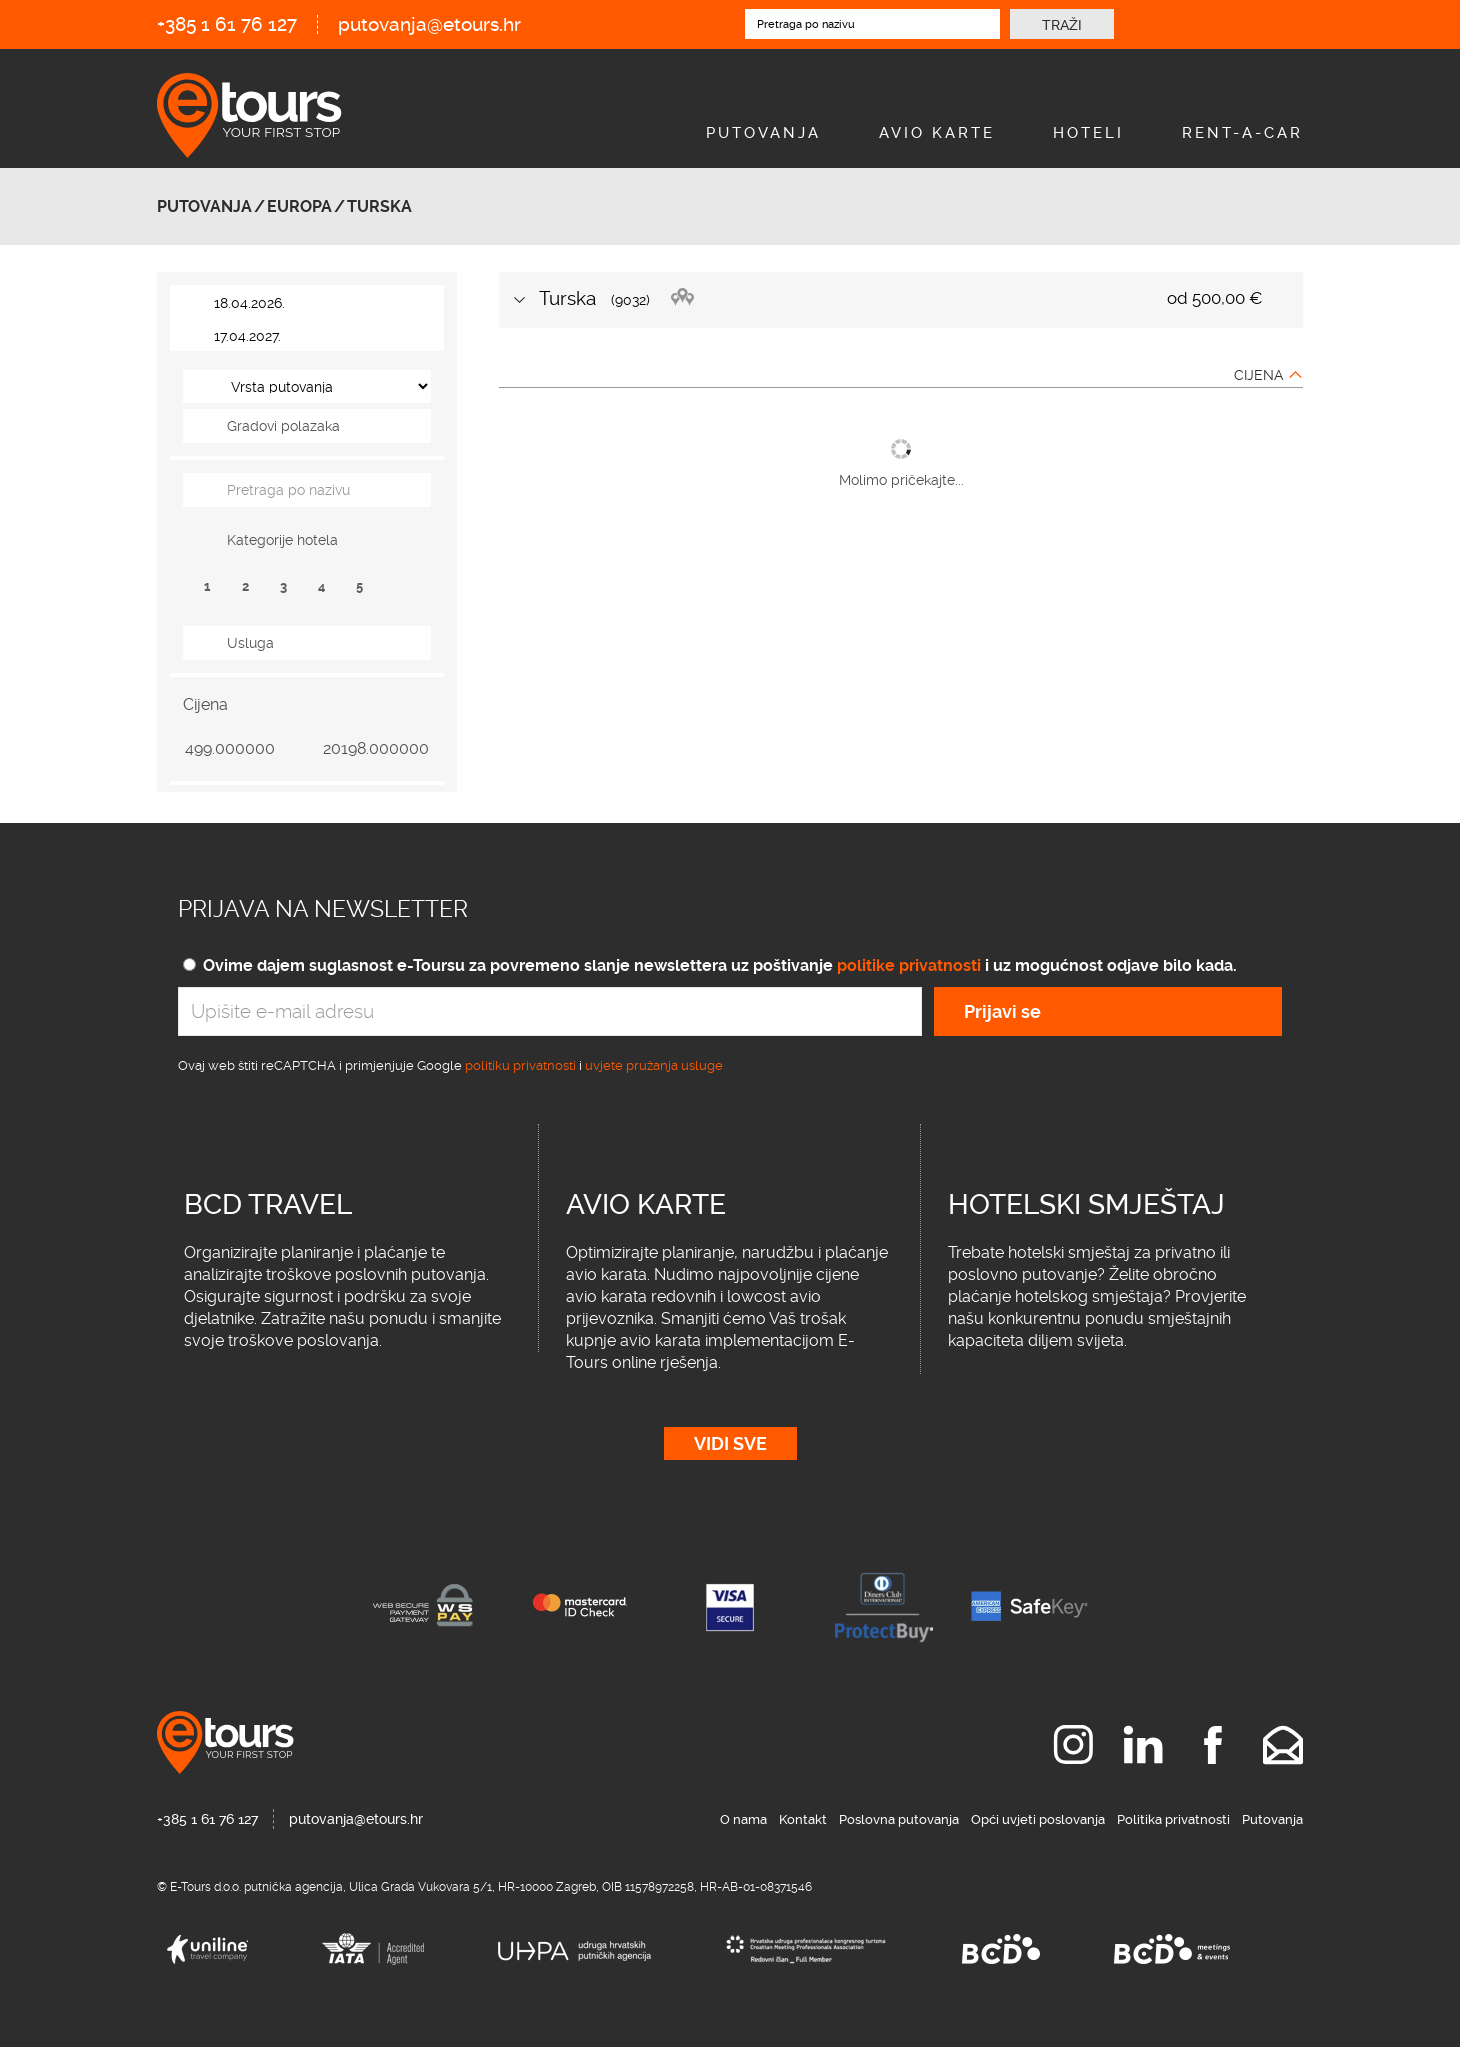 The width and height of the screenshot is (1460, 2047). What do you see at coordinates (937, 133) in the screenshot?
I see `Avio Karte` at bounding box center [937, 133].